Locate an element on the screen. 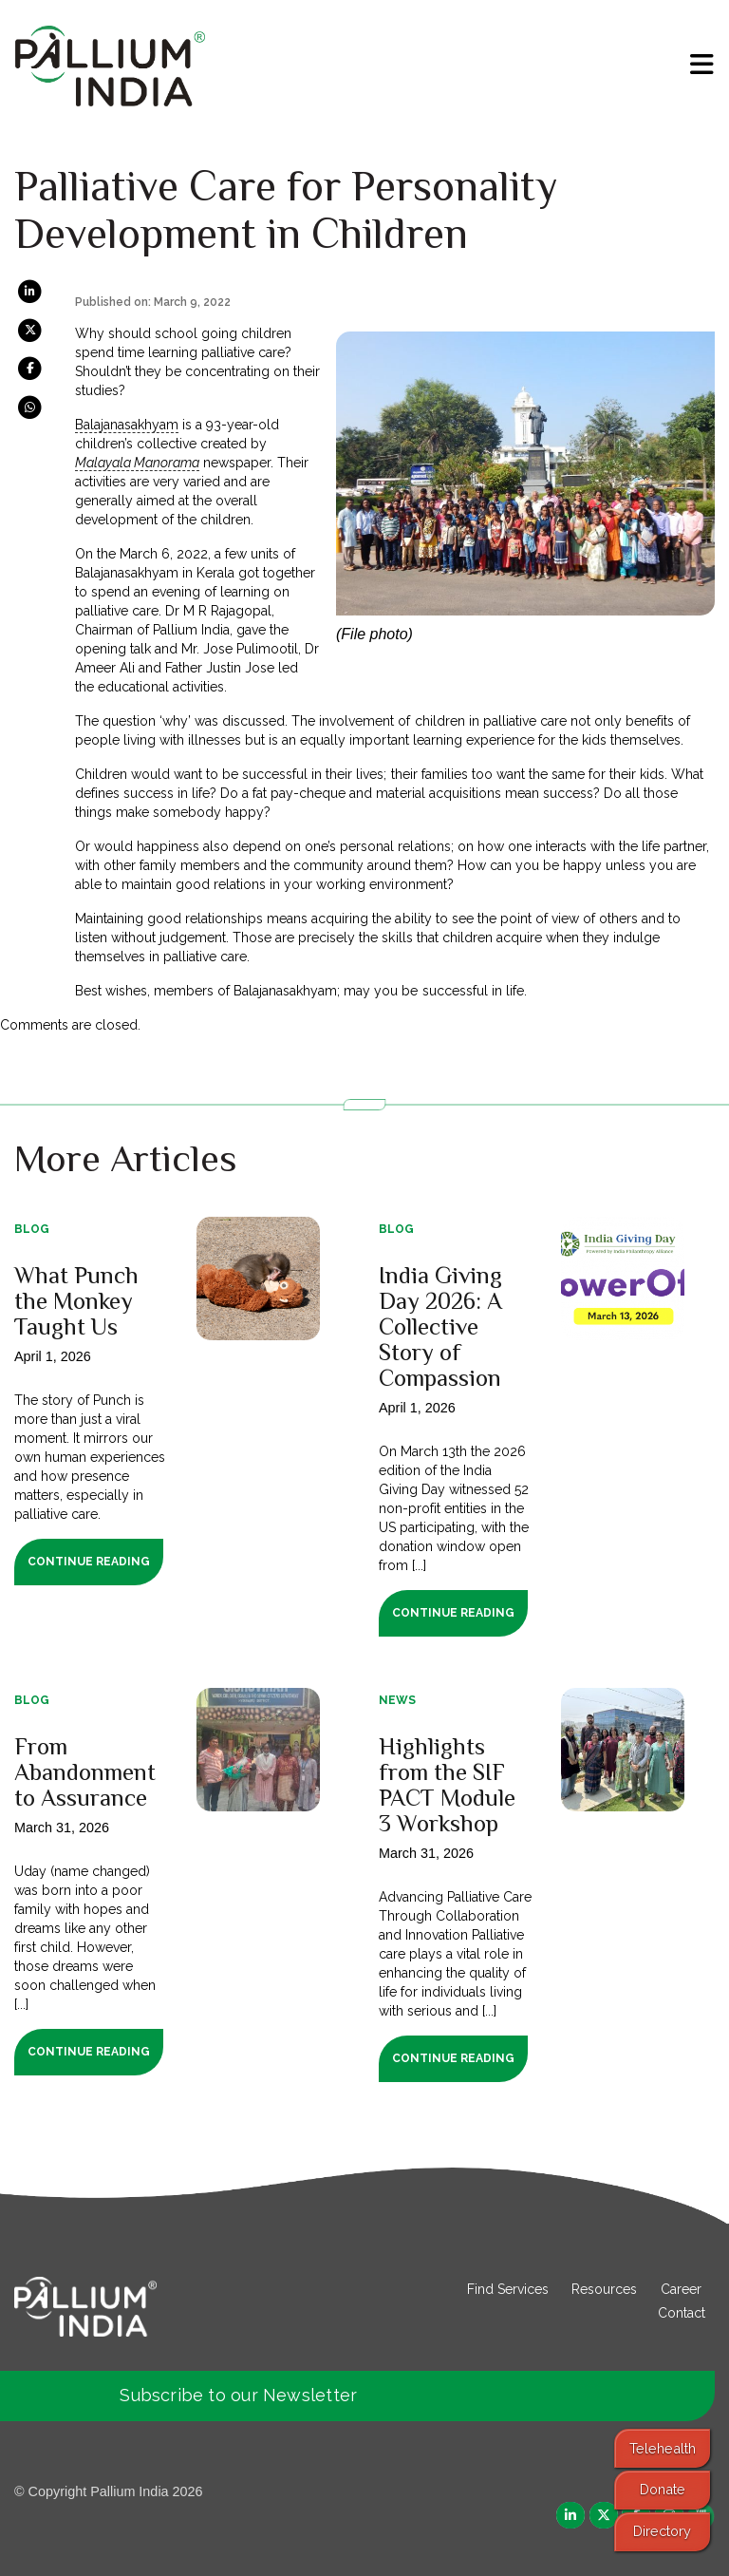 This screenshot has height=2576, width=729. Donate is located at coordinates (662, 2489).